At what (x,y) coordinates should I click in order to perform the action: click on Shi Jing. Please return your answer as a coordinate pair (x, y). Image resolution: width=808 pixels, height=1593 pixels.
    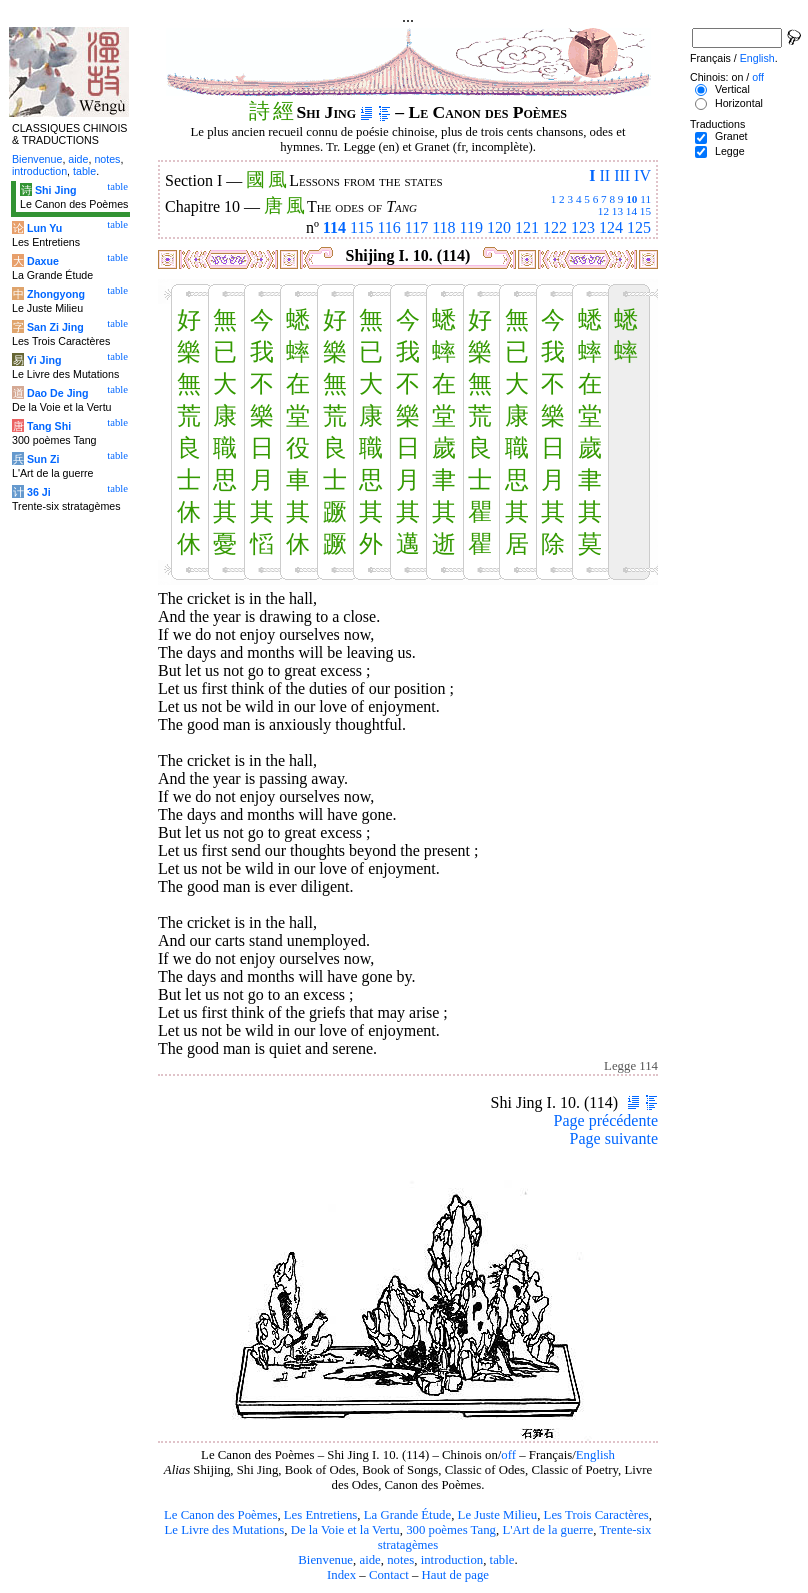
    Looking at the image, I should click on (55, 190).